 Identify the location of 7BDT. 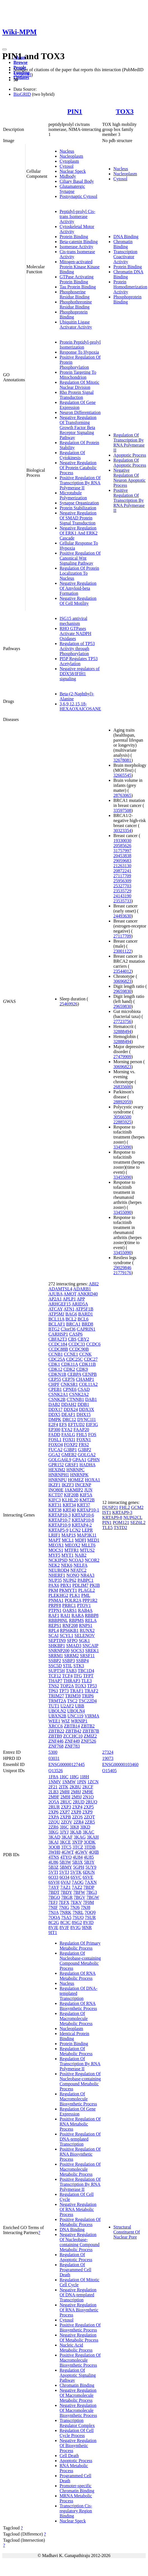
(54, 1892).